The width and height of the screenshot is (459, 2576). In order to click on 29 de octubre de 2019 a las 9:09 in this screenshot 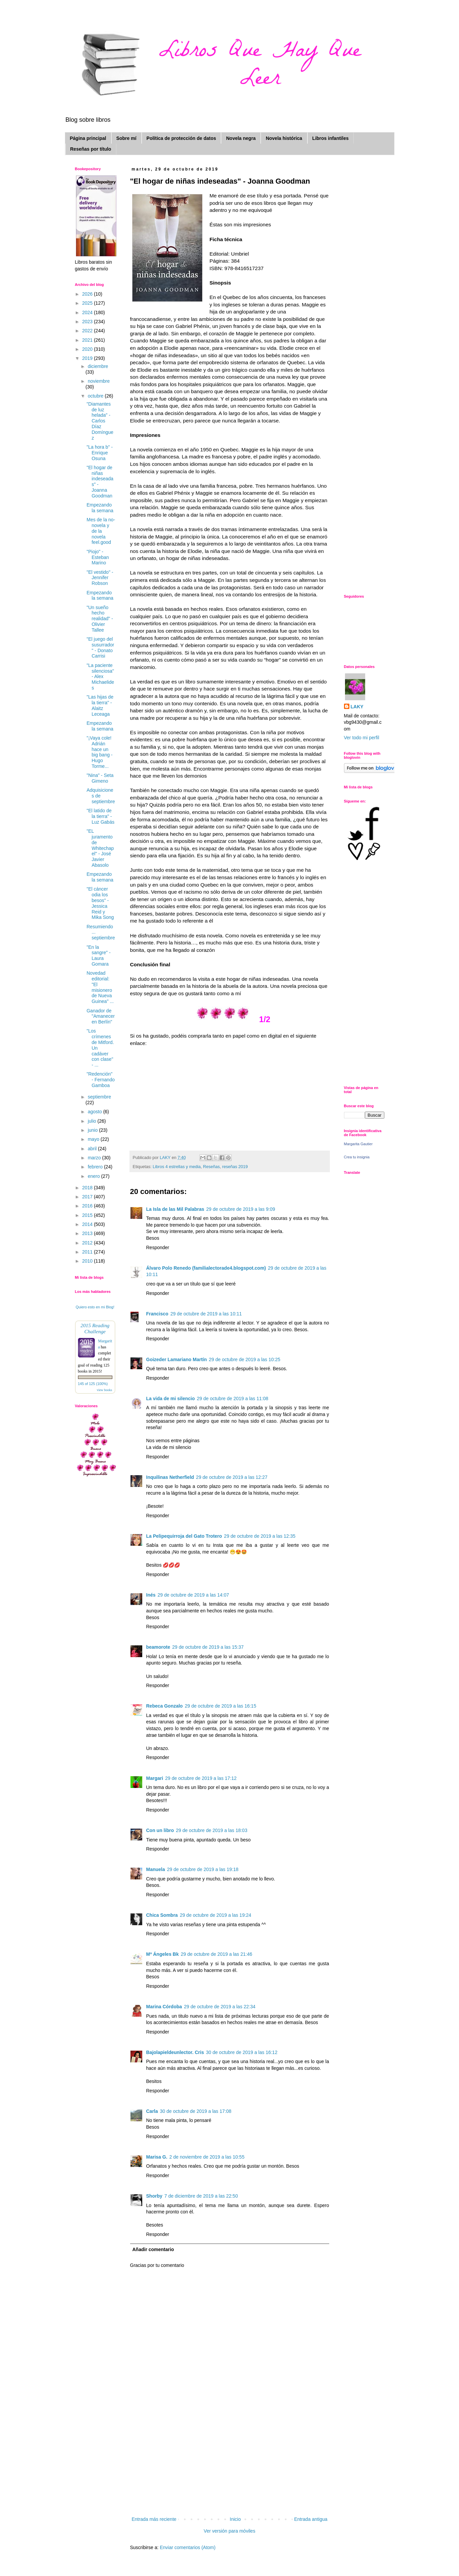, I will do `click(240, 1209)`.